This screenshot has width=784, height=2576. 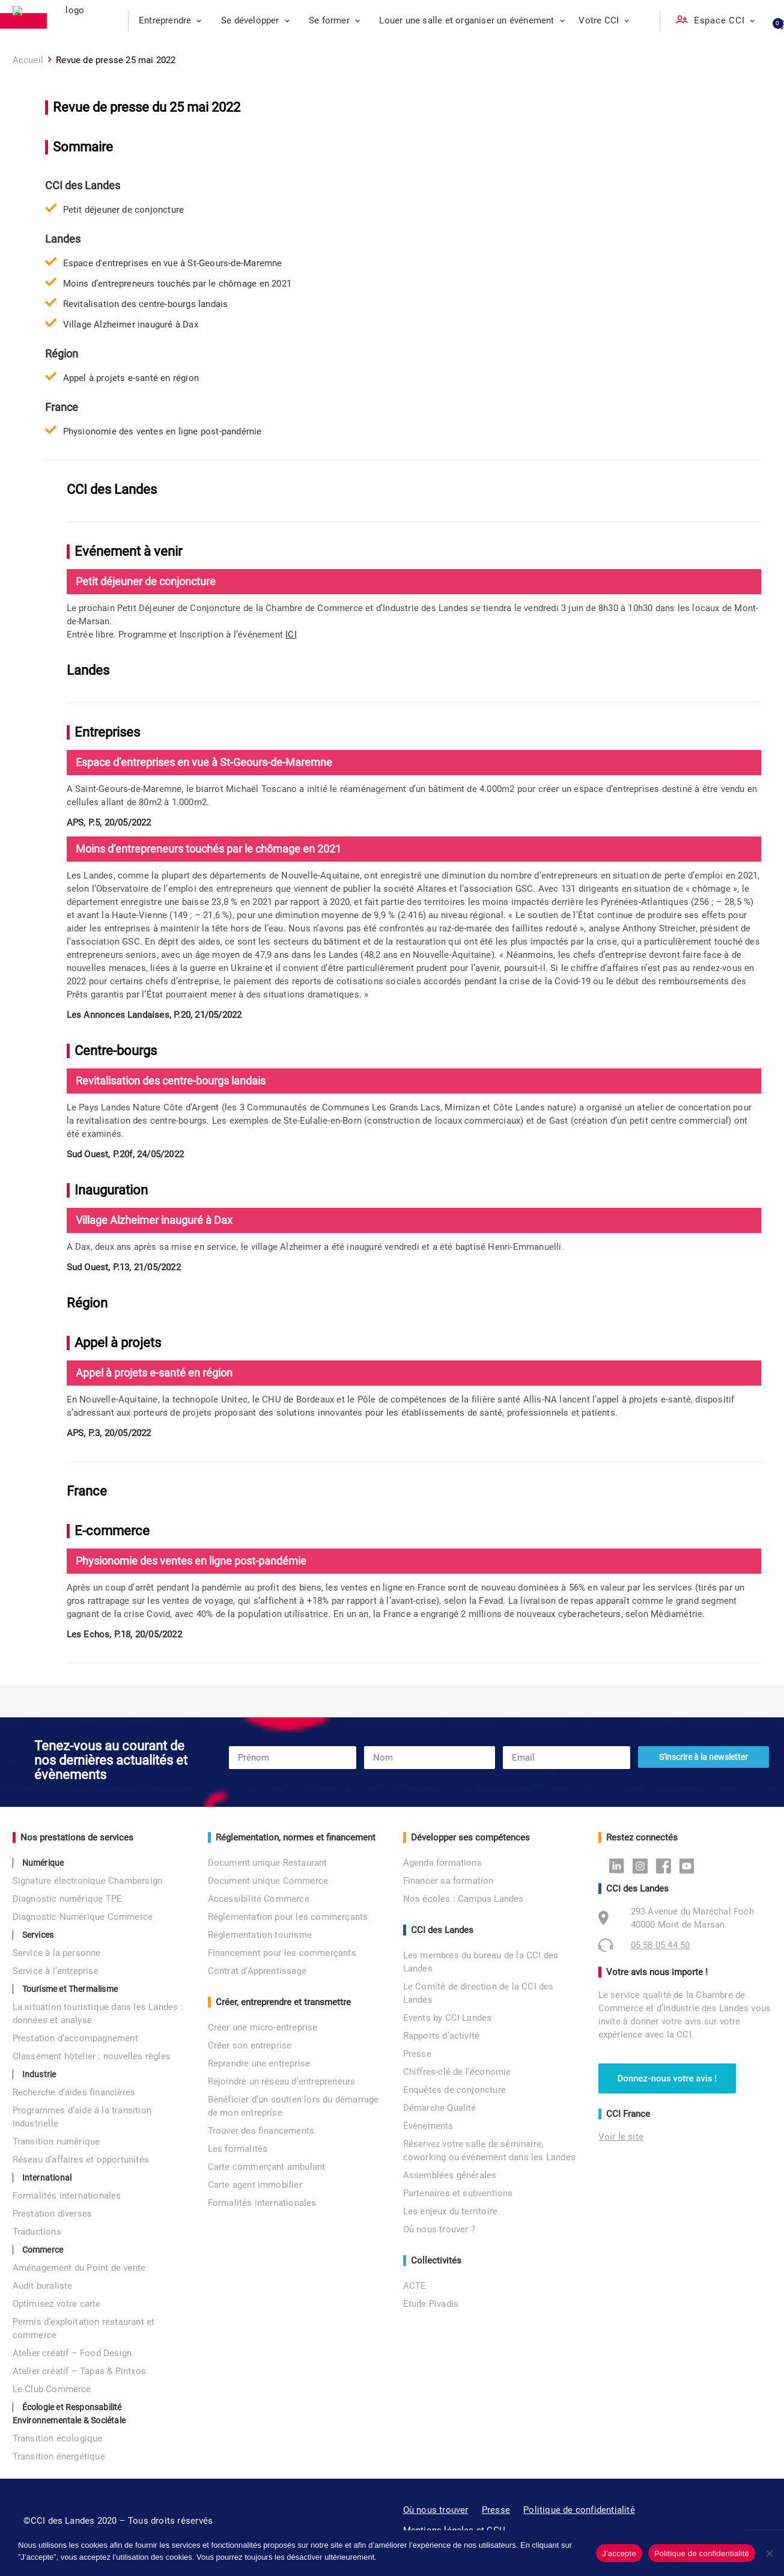 I want to click on Le Club Commerce, so click(x=52, y=2389).